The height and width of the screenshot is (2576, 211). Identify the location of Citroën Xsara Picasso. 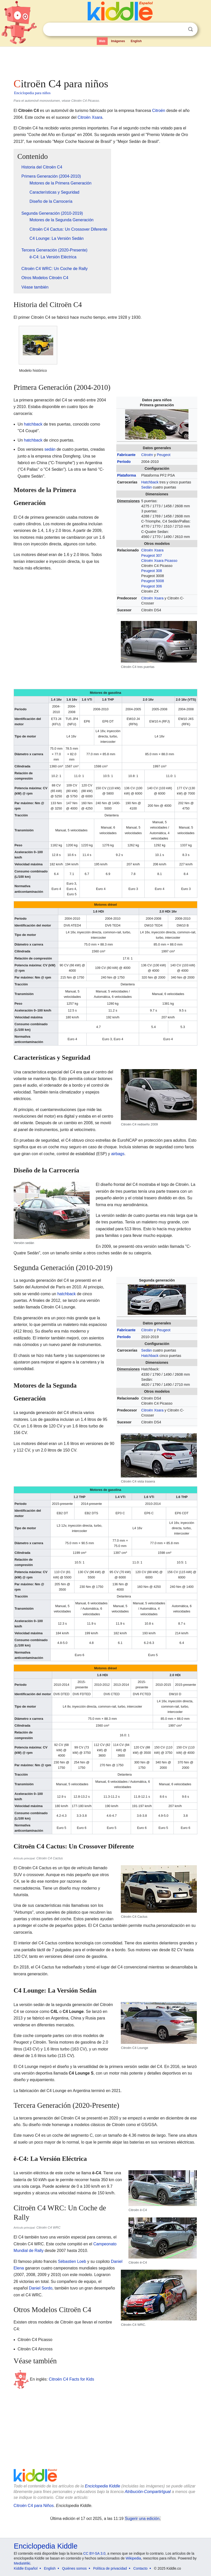
(159, 561).